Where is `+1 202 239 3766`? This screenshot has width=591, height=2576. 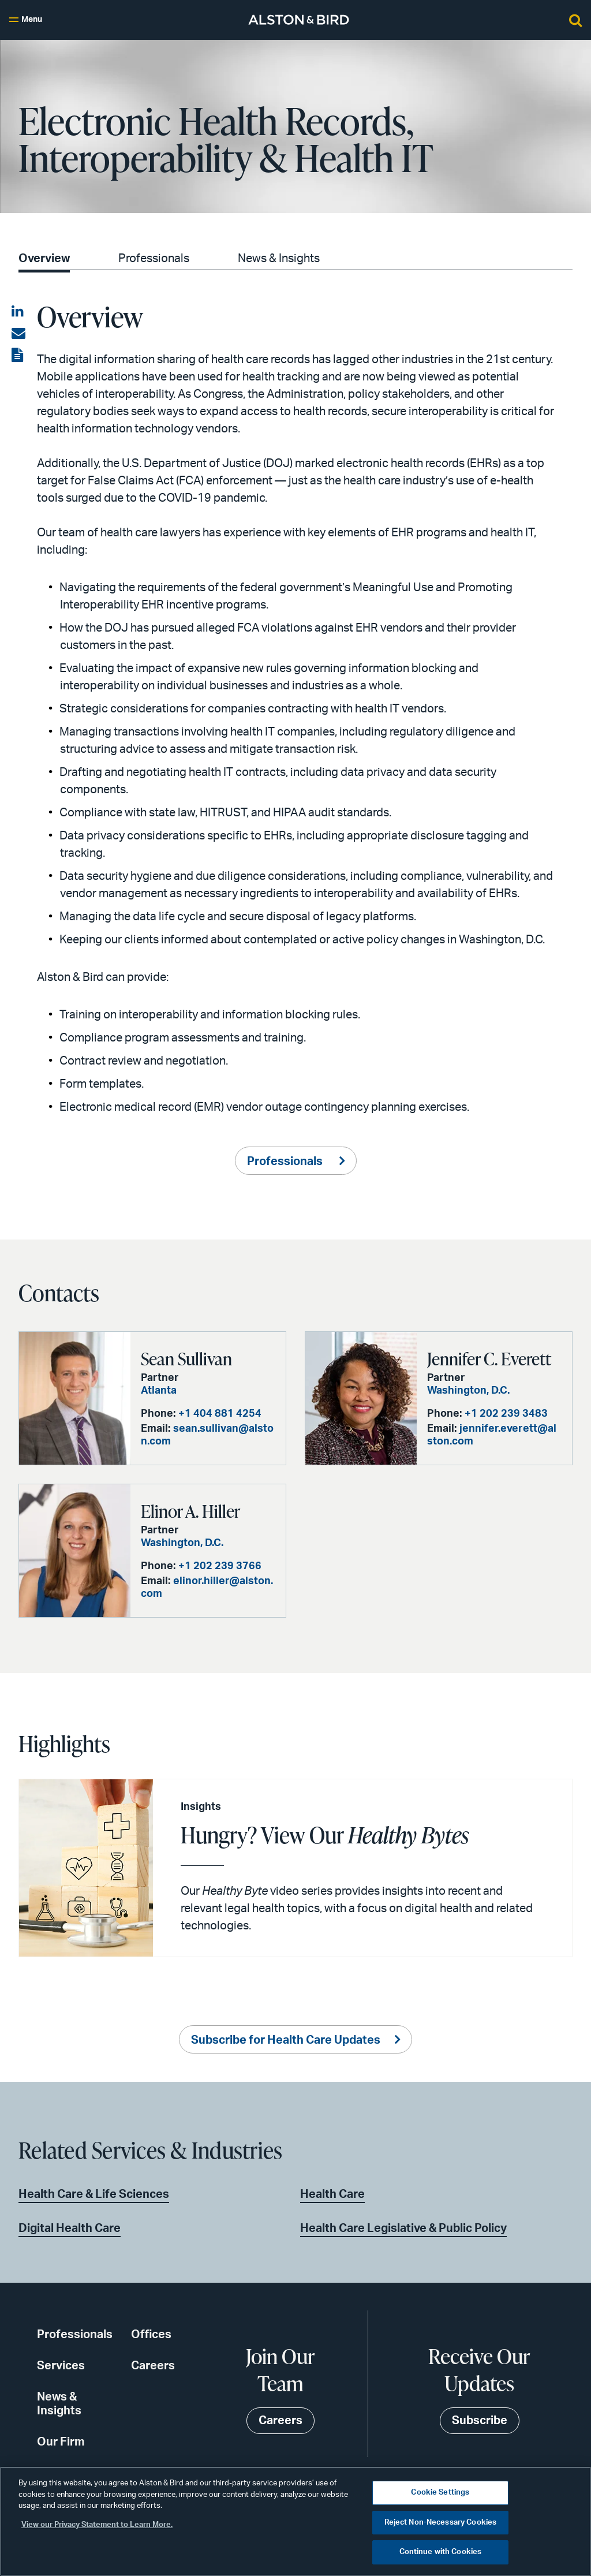 +1 202 239 3766 is located at coordinates (219, 1566).